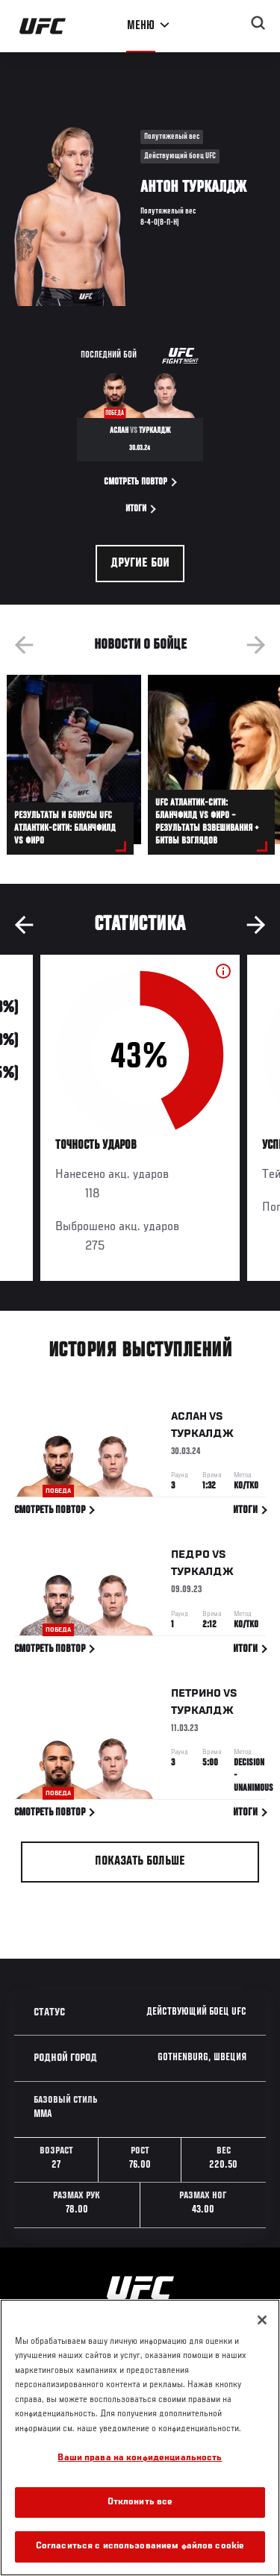 The image size is (280, 2576). What do you see at coordinates (258, 23) in the screenshot?
I see `[Search panel toggle]` at bounding box center [258, 23].